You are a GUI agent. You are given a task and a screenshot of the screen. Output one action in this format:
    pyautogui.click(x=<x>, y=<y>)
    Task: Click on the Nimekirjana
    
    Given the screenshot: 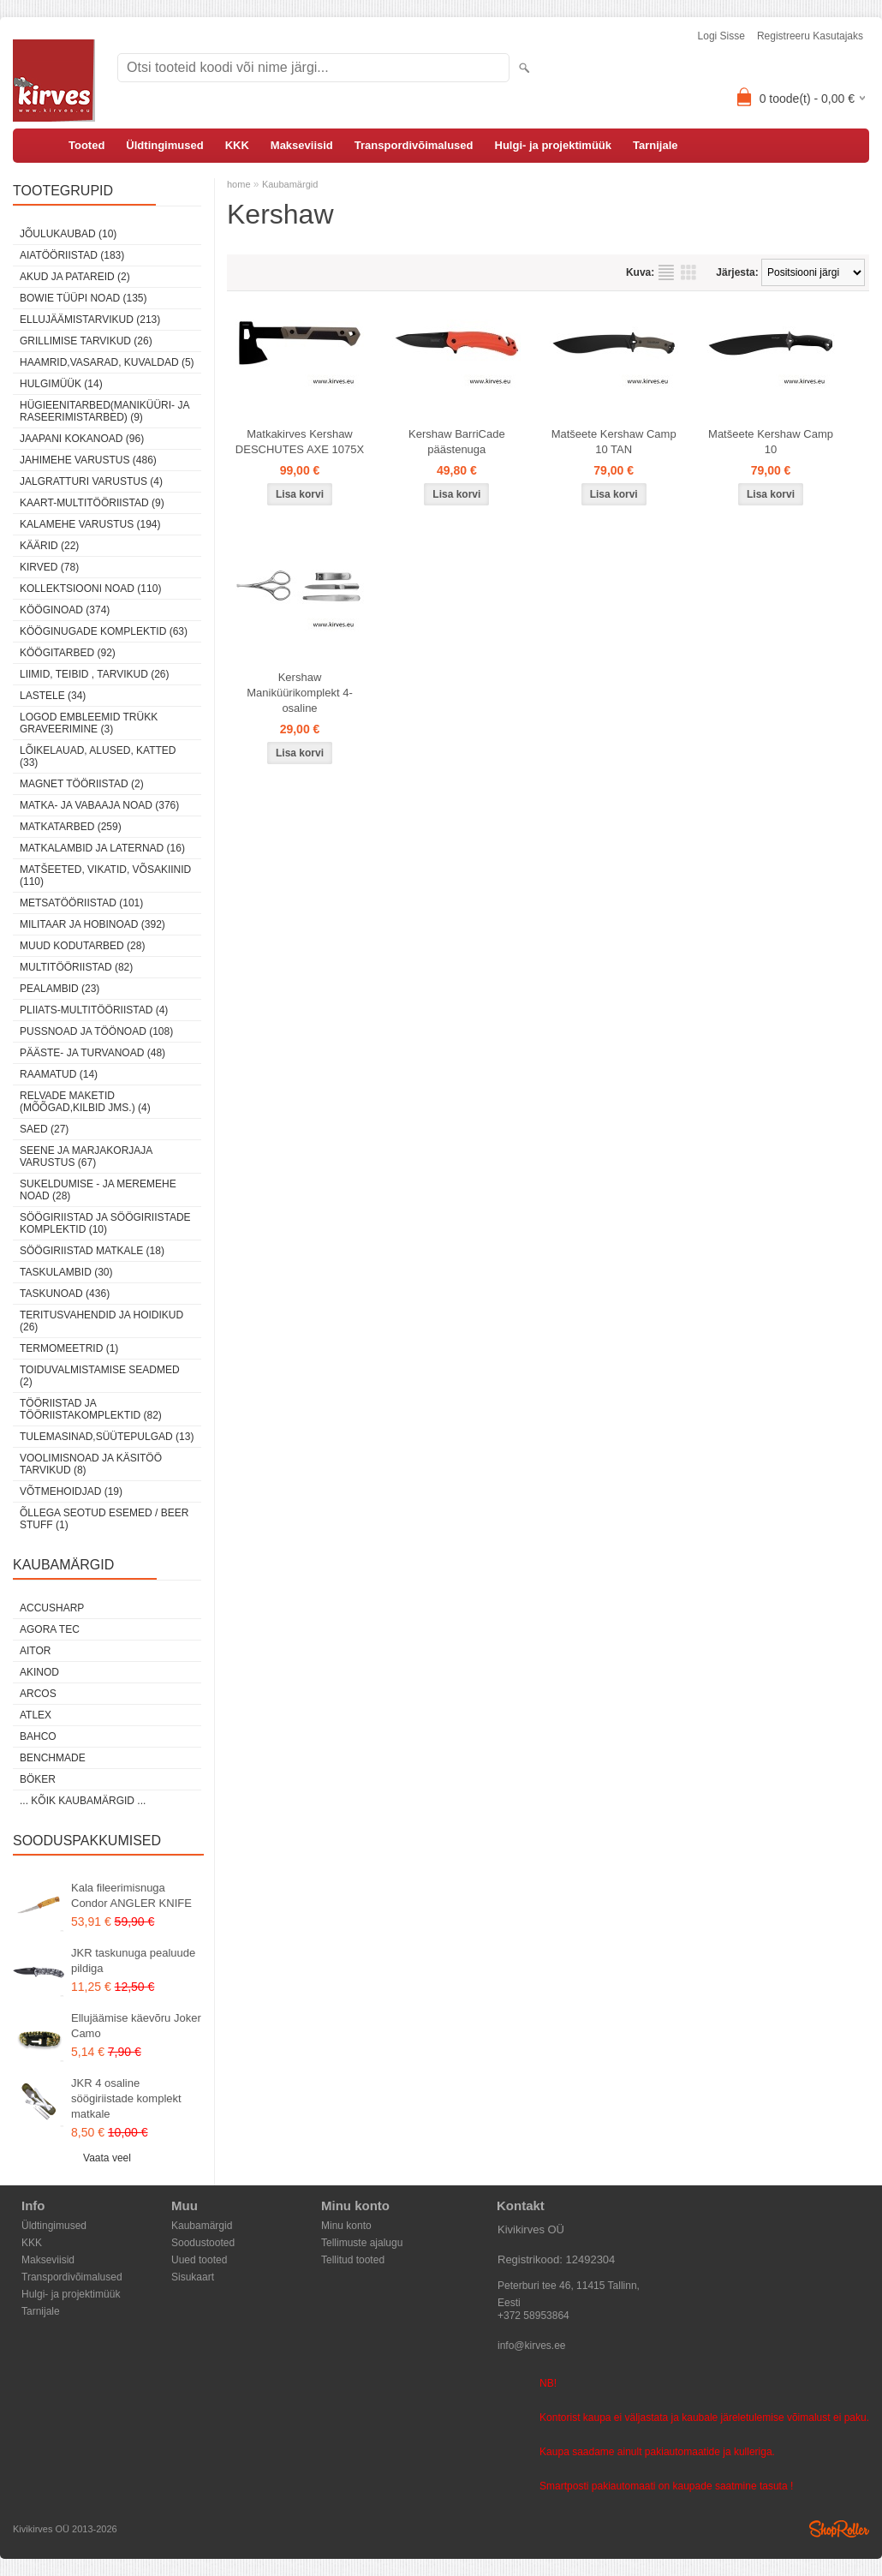 What is the action you would take?
    pyautogui.click(x=666, y=272)
    